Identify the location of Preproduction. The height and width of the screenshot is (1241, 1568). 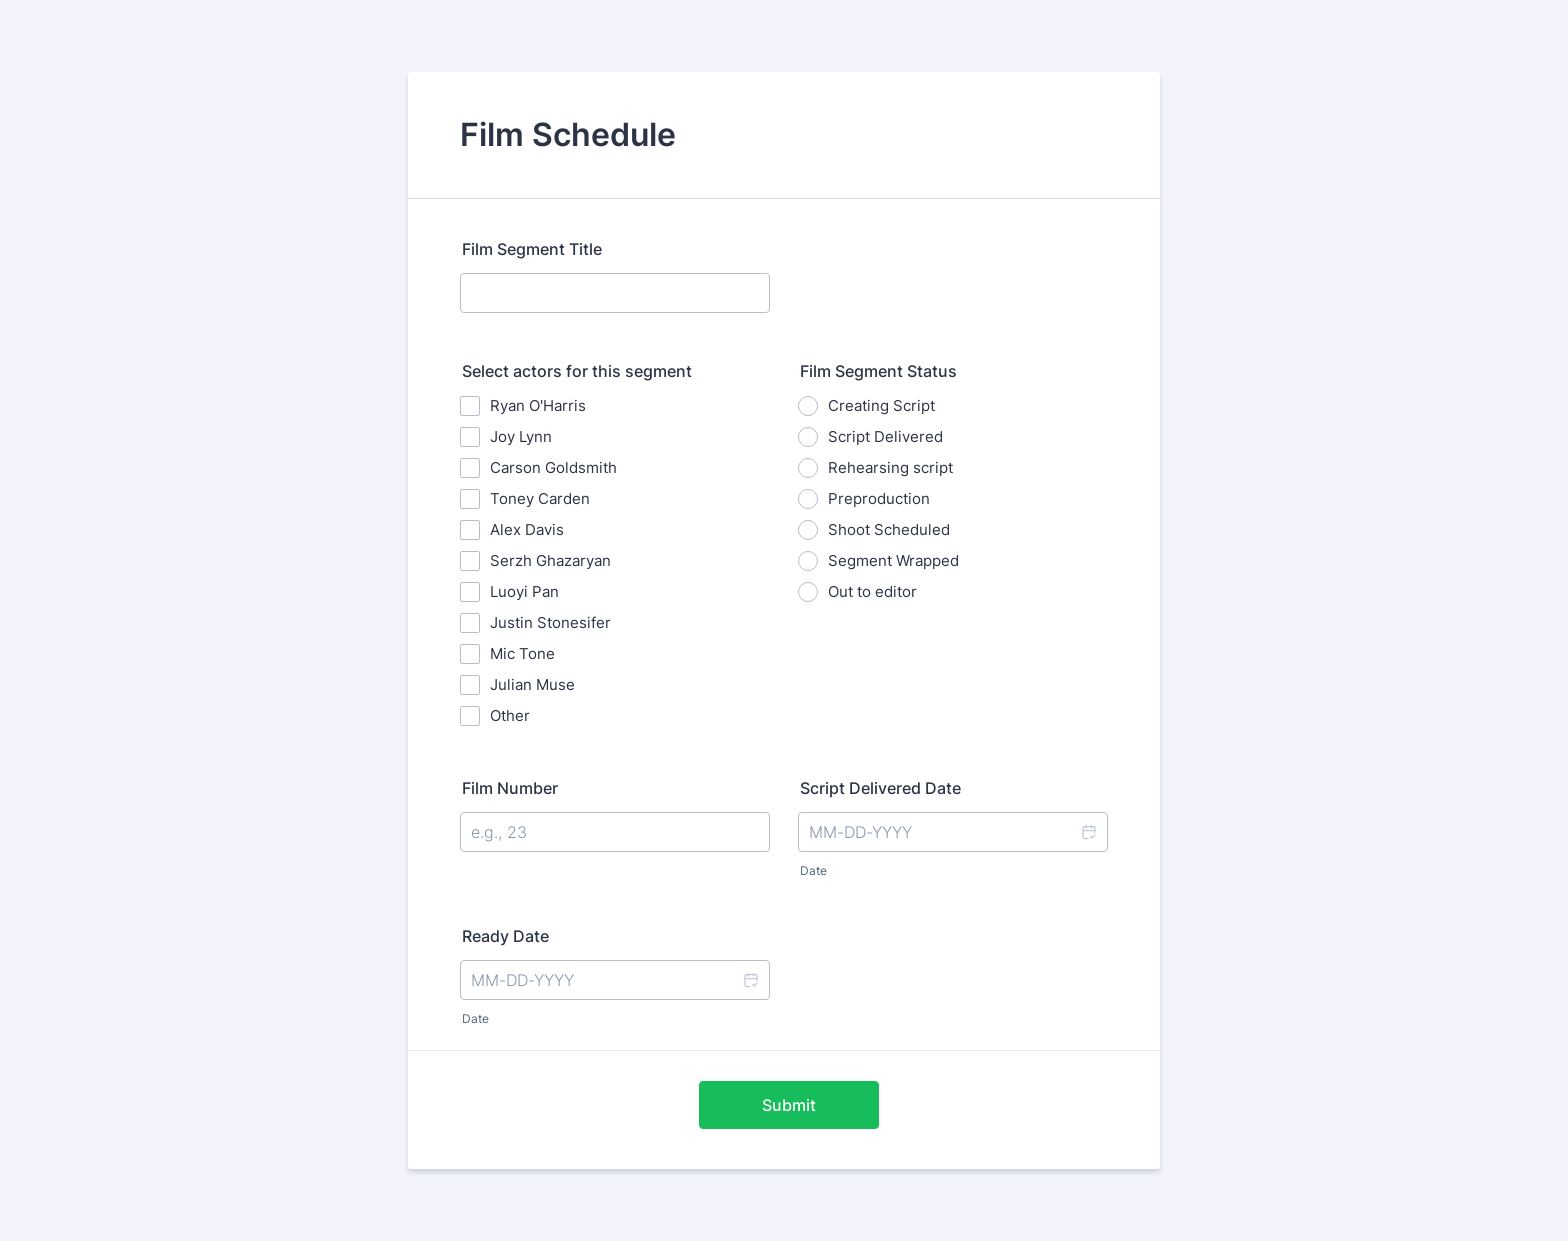
(879, 498).